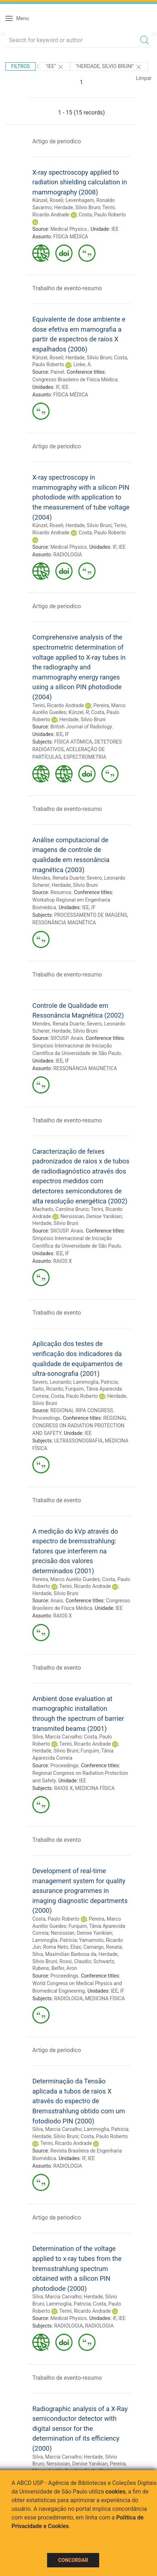 The image size is (157, 2576). I want to click on X-ray spectroscopy applied to radiation shielding calculation in mammography (2008), so click(79, 182).